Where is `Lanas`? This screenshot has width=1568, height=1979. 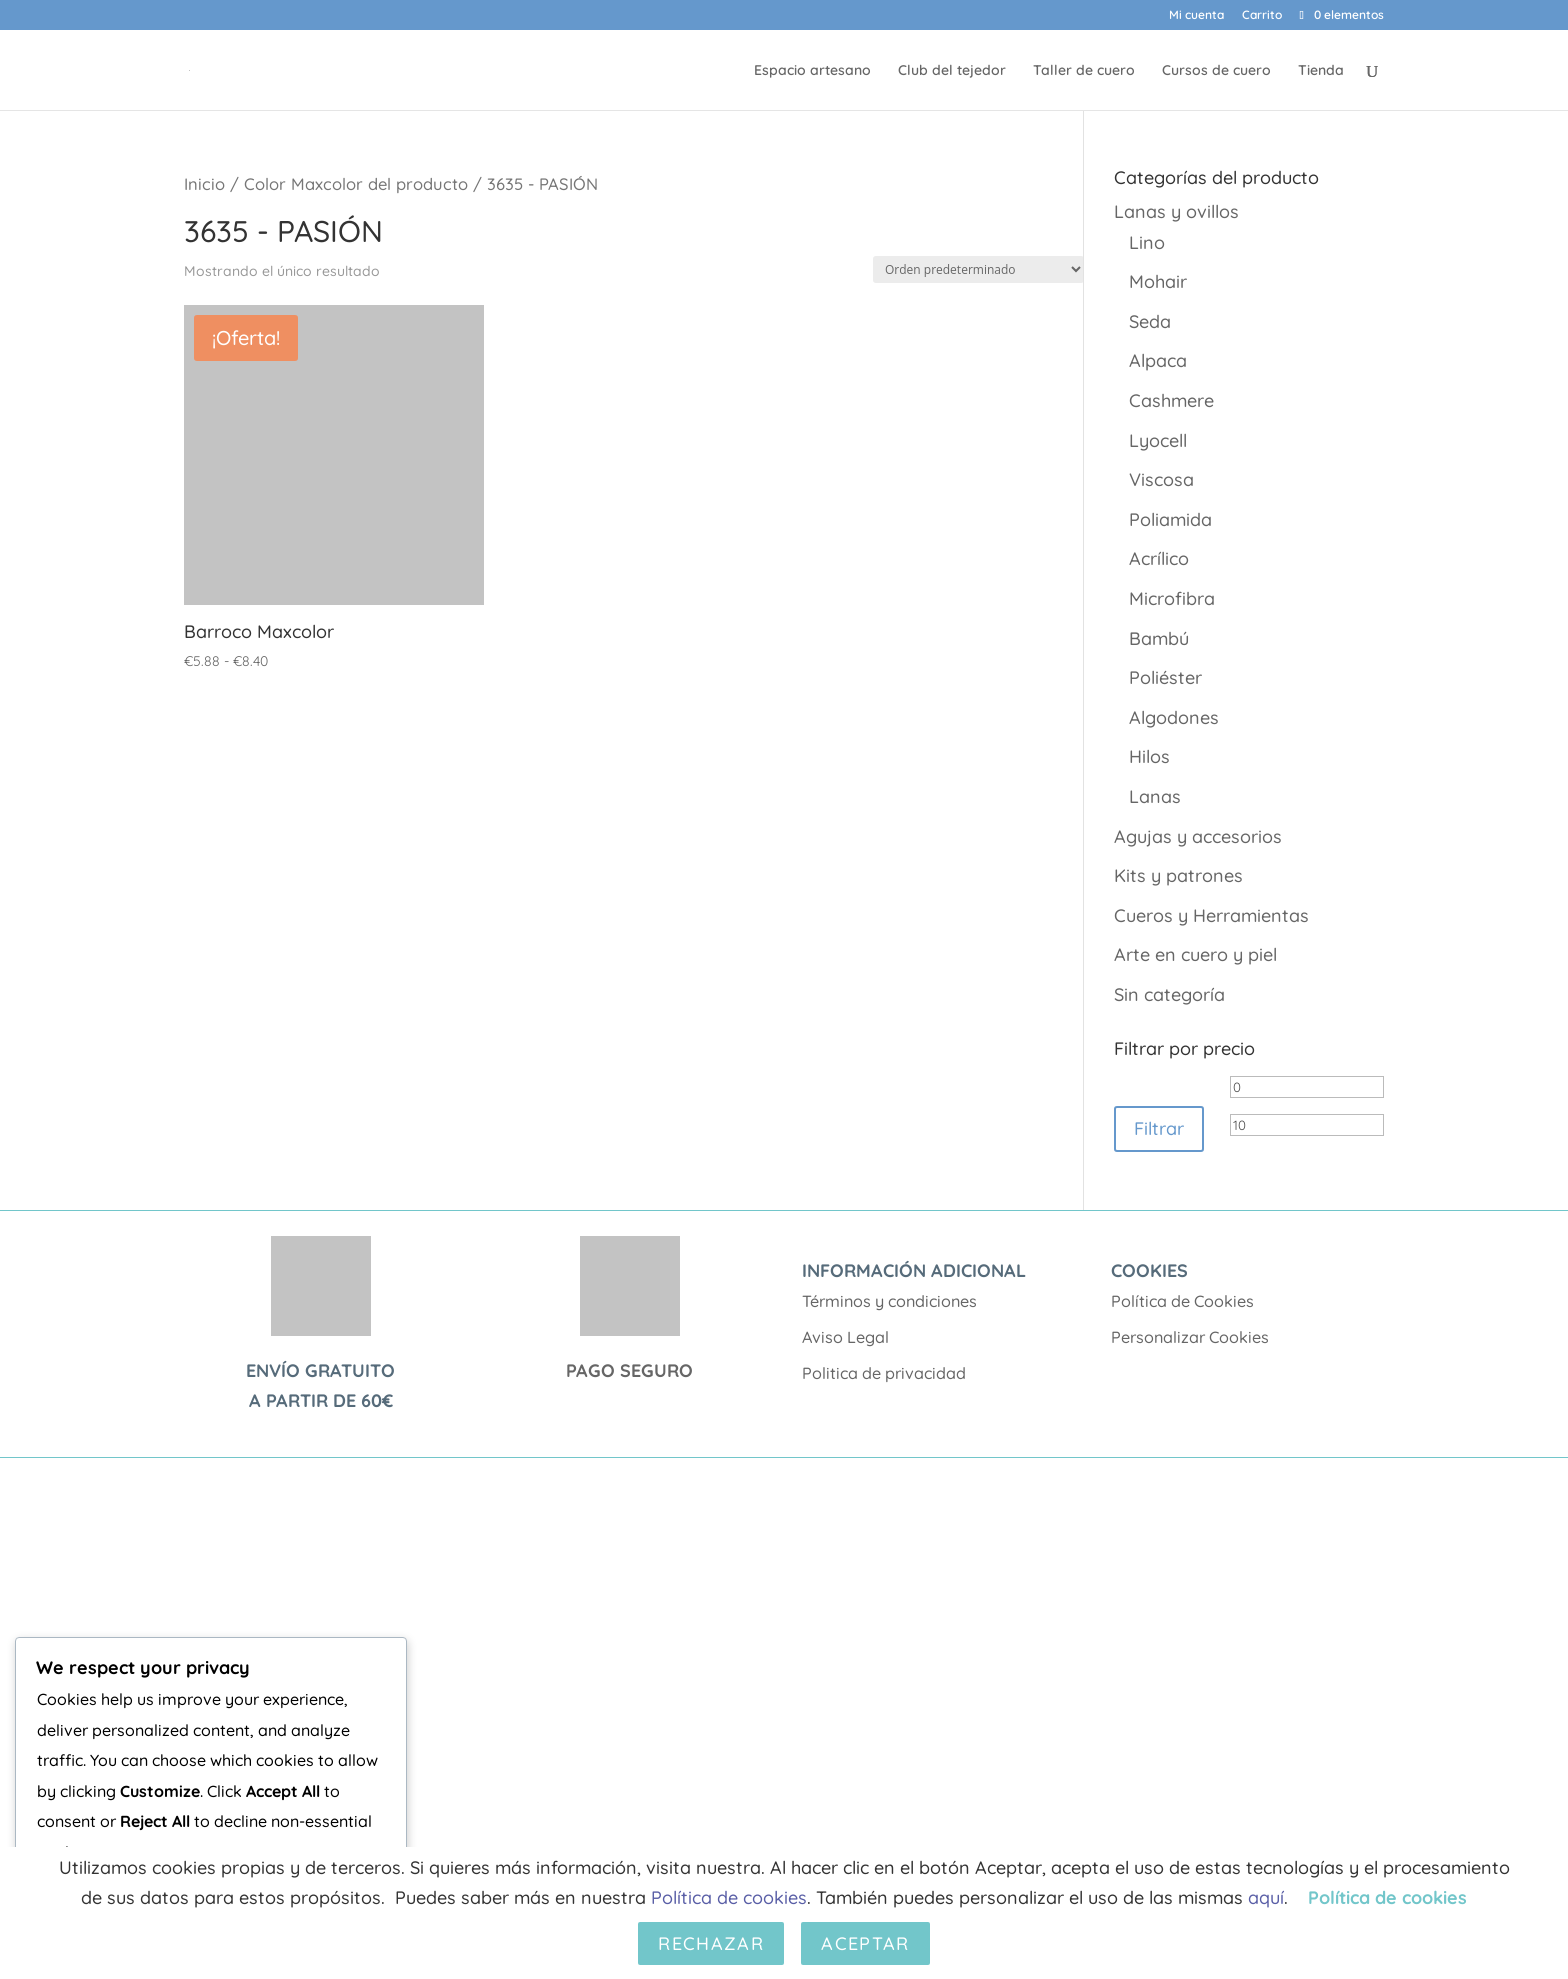 Lanas is located at coordinates (1155, 796).